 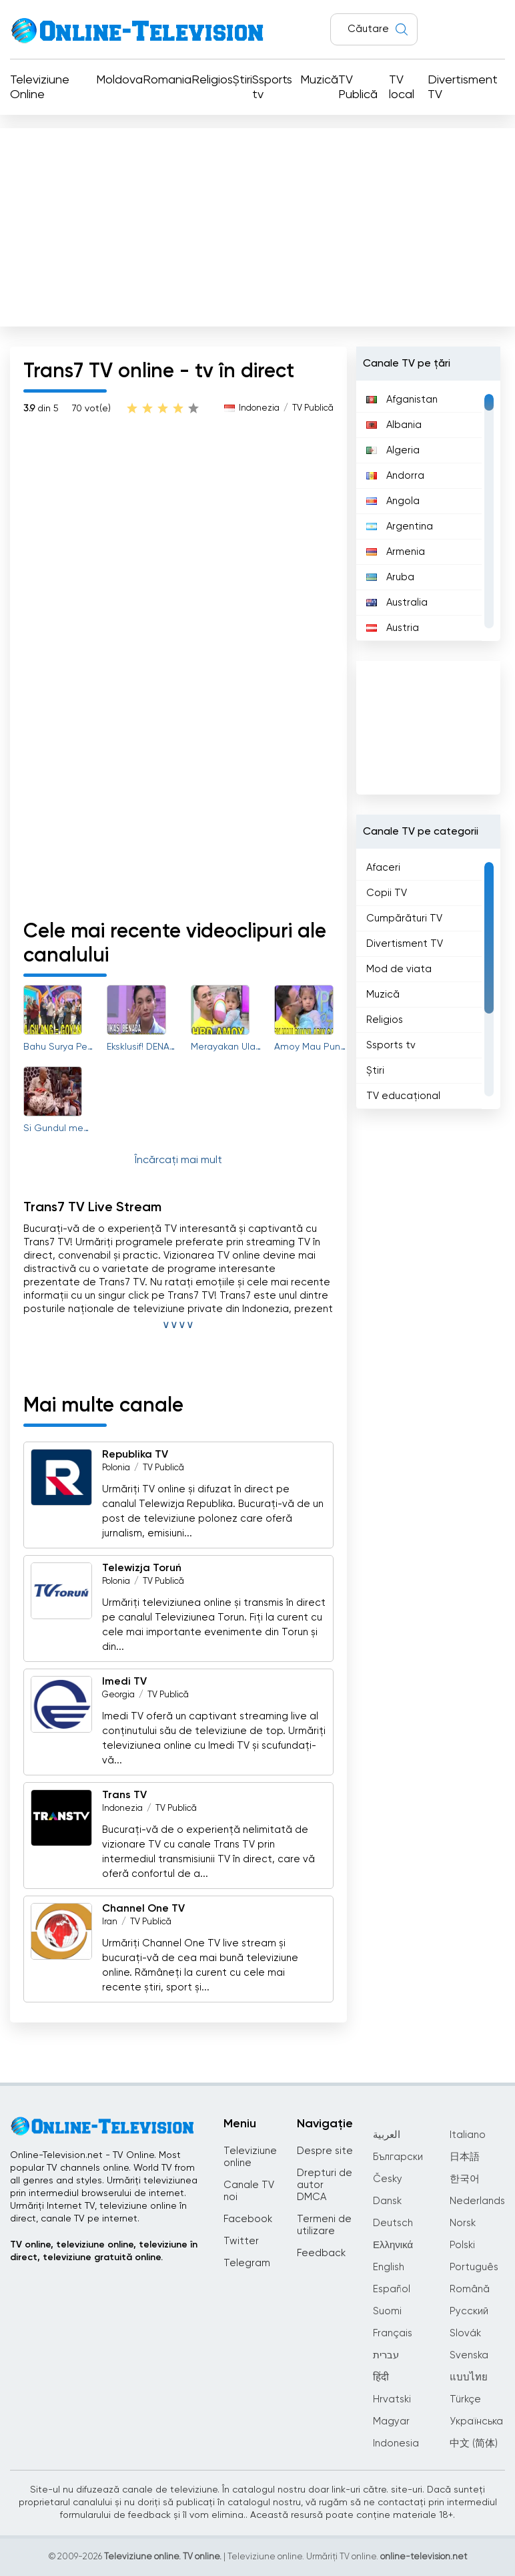 I want to click on English, so click(x=388, y=2267).